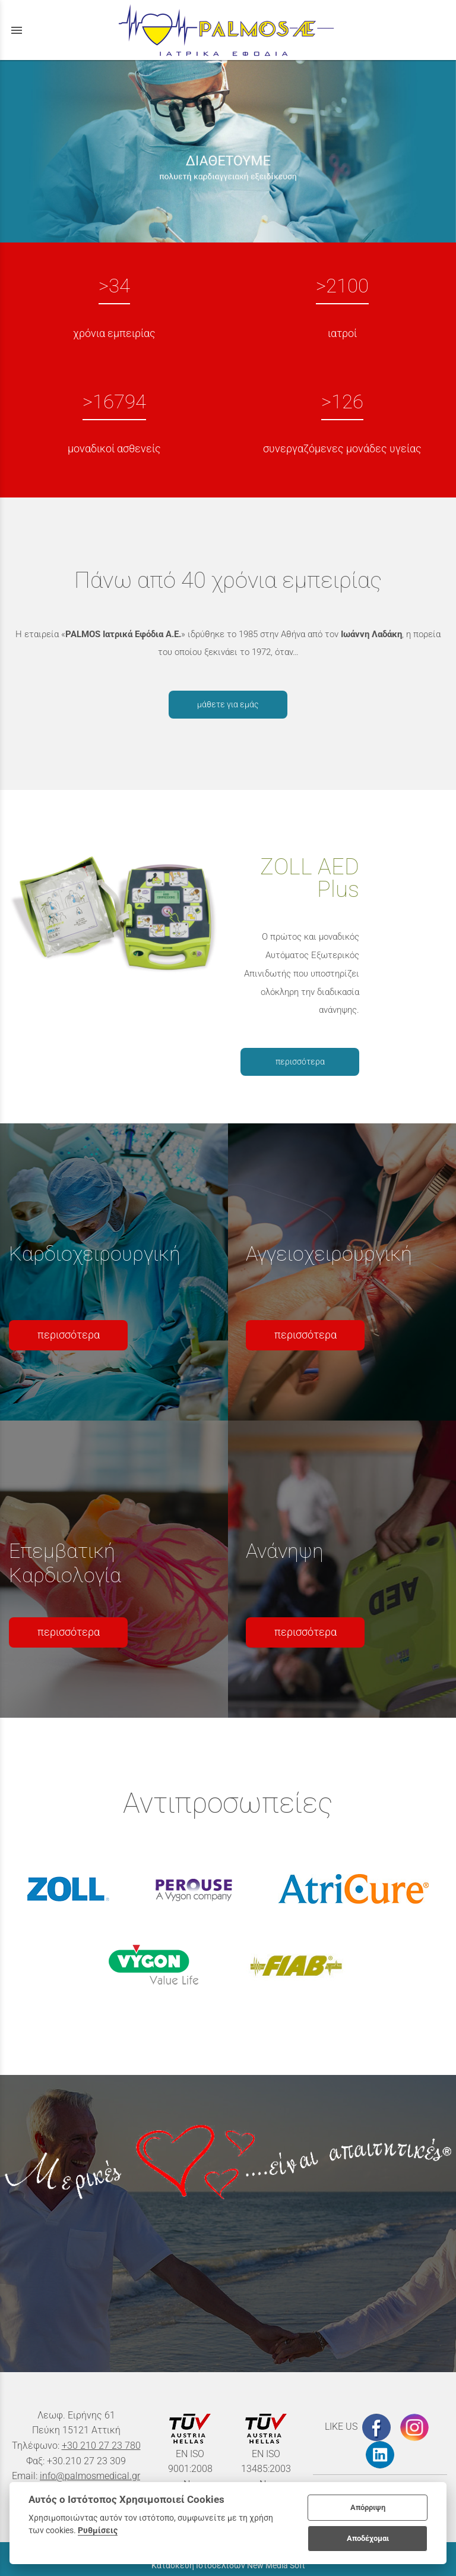 This screenshot has width=456, height=2576. What do you see at coordinates (17, 30) in the screenshot?
I see `menu` at bounding box center [17, 30].